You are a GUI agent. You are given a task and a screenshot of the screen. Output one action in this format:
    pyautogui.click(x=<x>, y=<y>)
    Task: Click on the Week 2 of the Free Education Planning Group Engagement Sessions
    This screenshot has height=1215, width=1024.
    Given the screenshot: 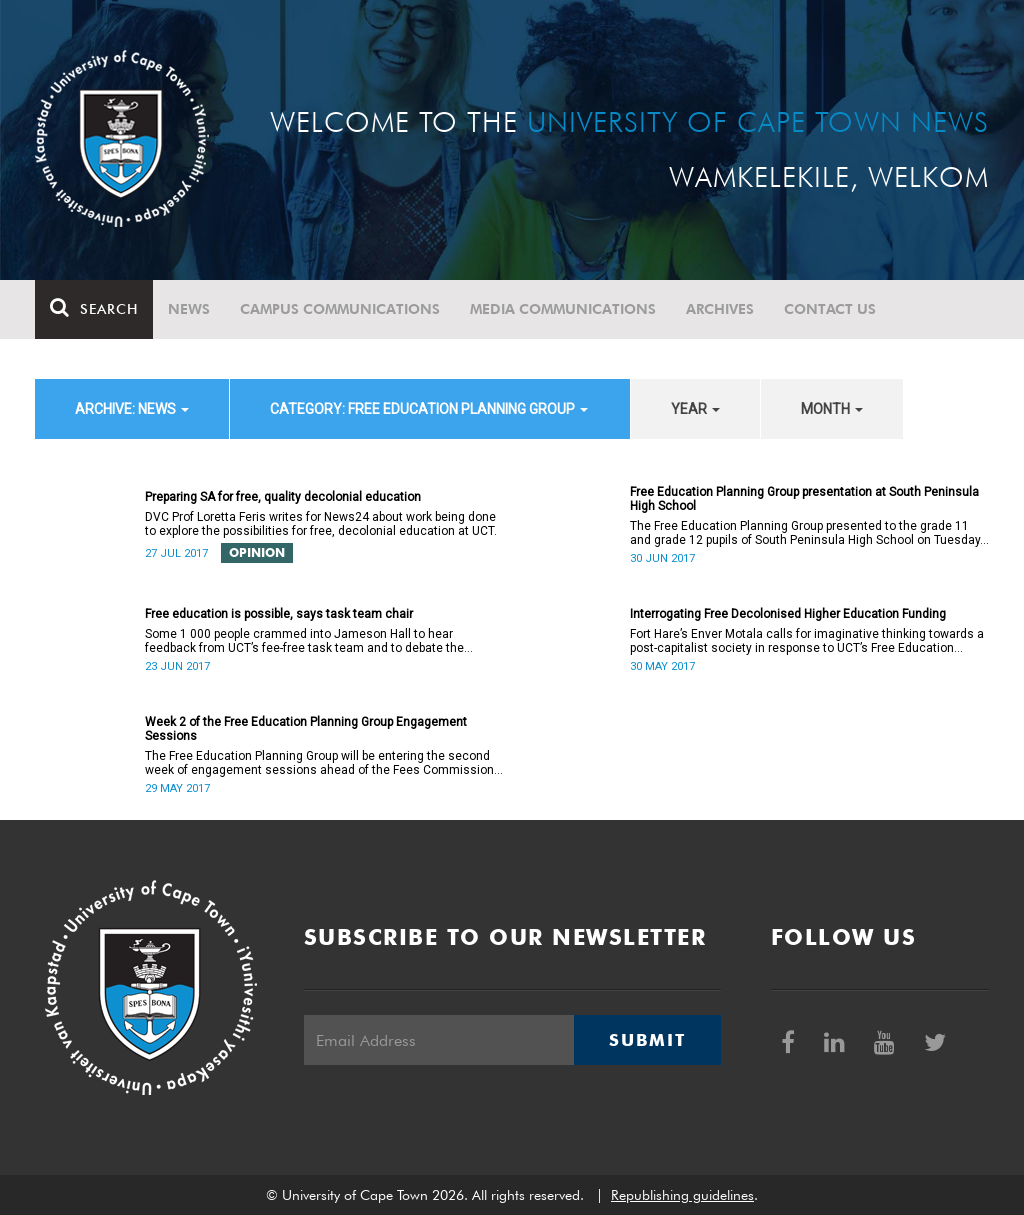 What is the action you would take?
    pyautogui.click(x=306, y=729)
    